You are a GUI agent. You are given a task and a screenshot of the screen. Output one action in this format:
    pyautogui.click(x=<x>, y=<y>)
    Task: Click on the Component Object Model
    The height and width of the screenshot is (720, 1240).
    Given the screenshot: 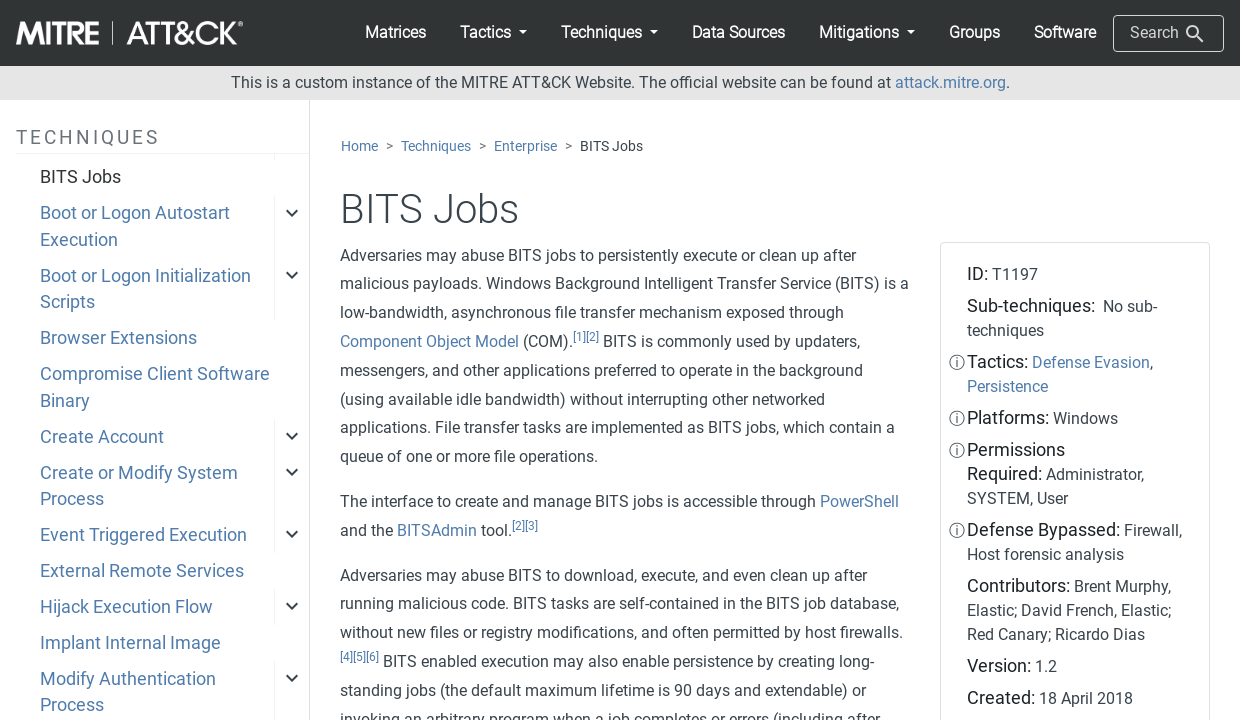 What is the action you would take?
    pyautogui.click(x=429, y=341)
    